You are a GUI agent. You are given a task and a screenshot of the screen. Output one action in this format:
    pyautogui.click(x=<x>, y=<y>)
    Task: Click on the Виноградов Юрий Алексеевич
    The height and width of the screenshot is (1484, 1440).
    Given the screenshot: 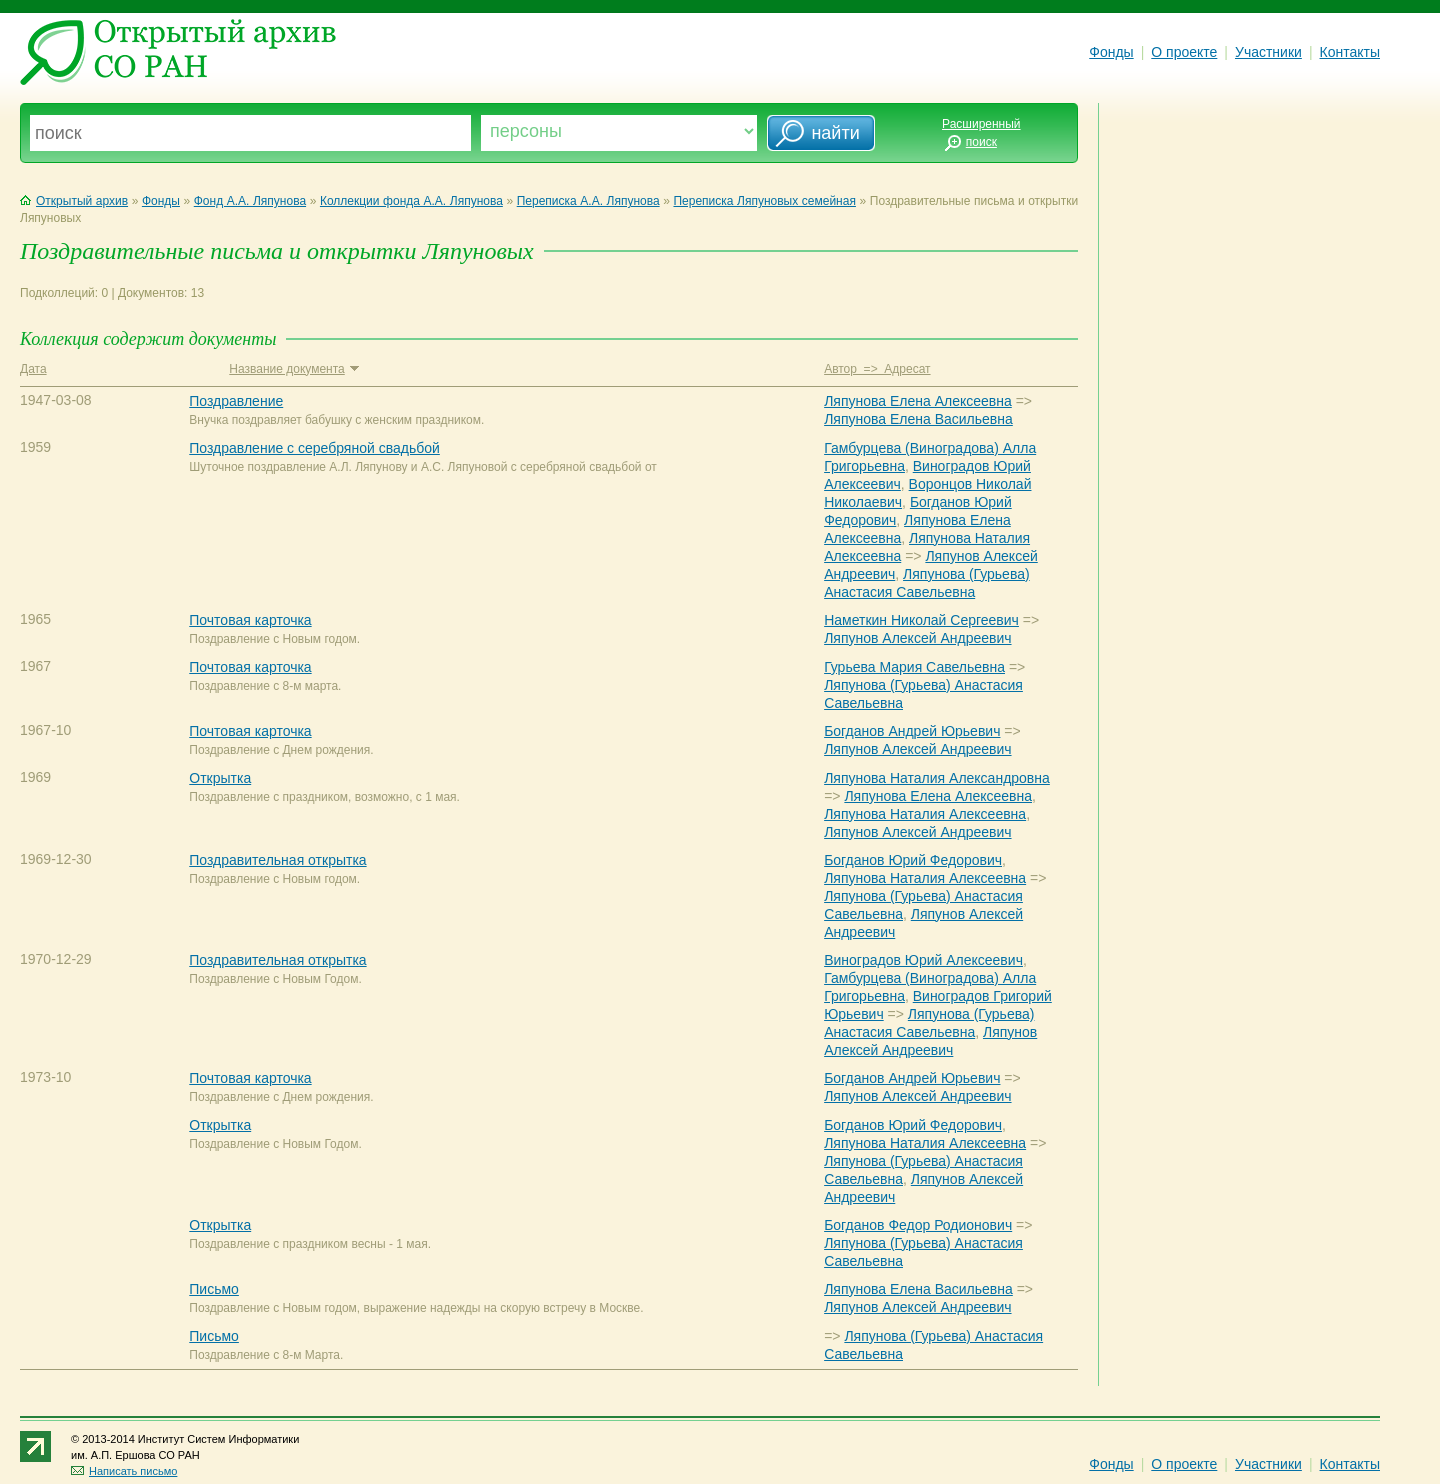 What is the action you would take?
    pyautogui.click(x=923, y=960)
    